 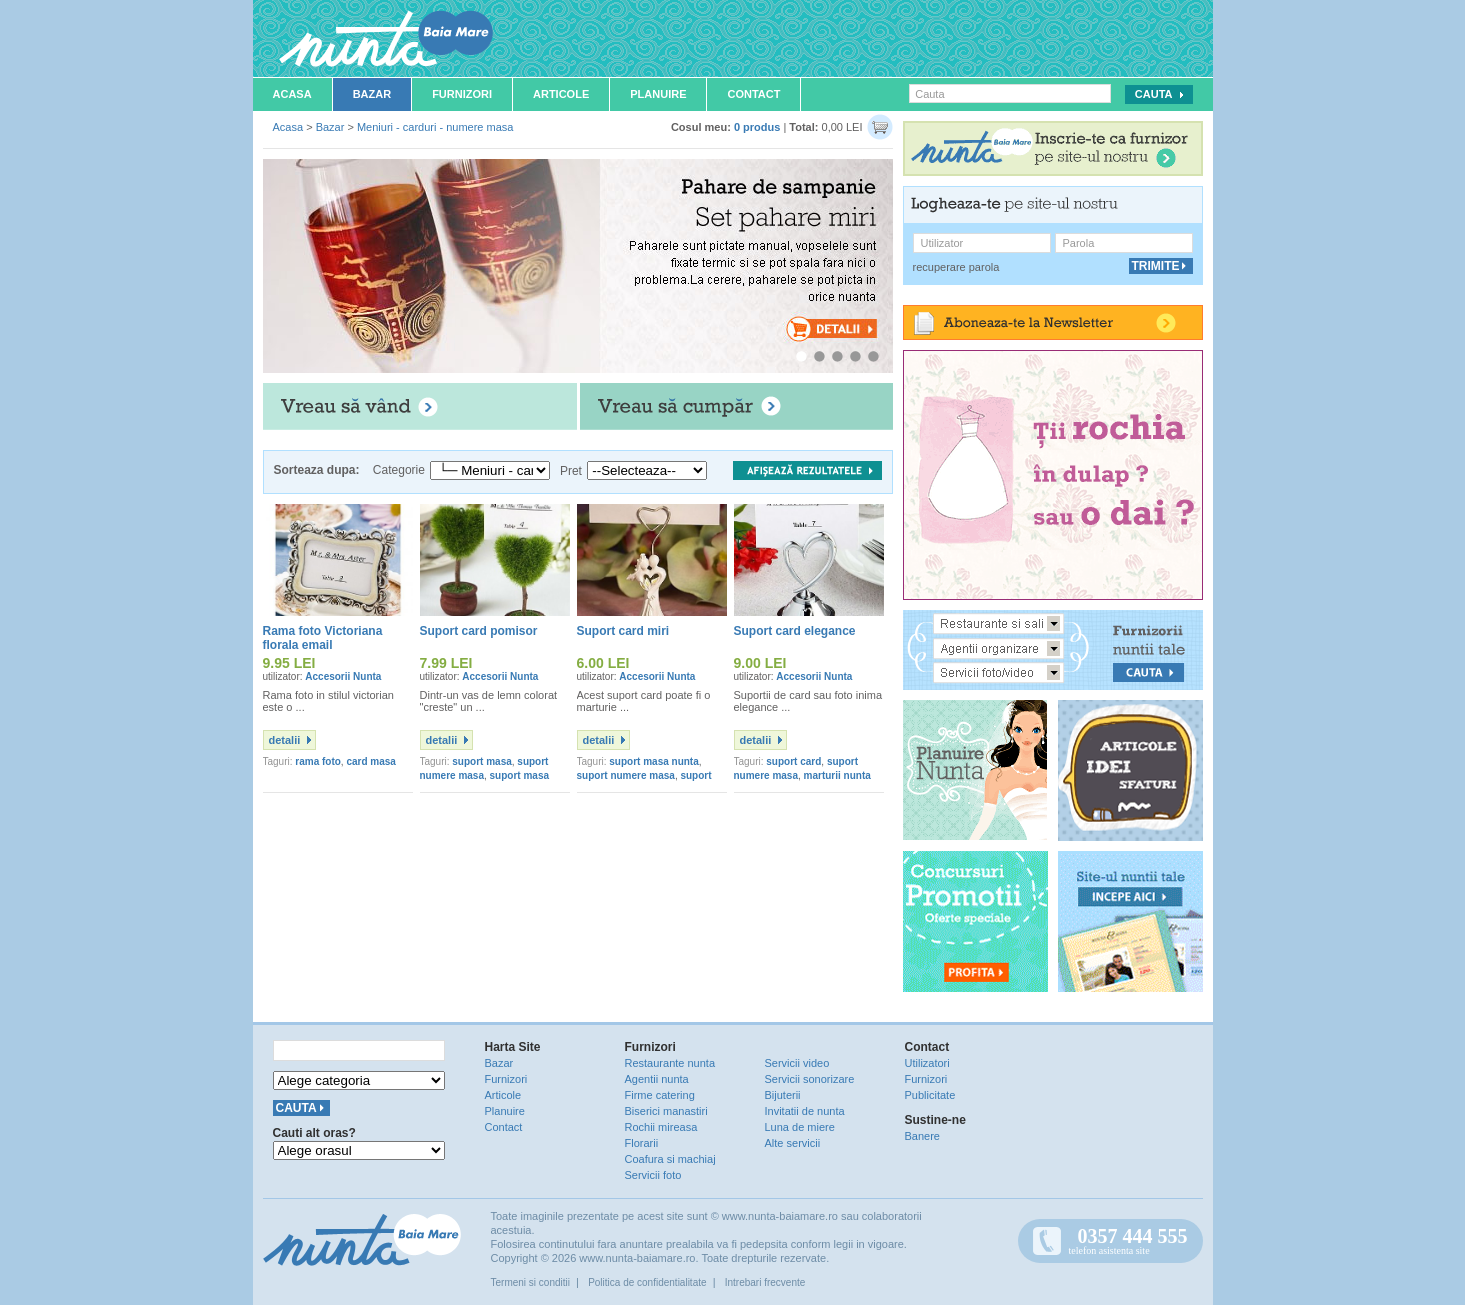 I want to click on Agentii nunta, so click(x=657, y=1079).